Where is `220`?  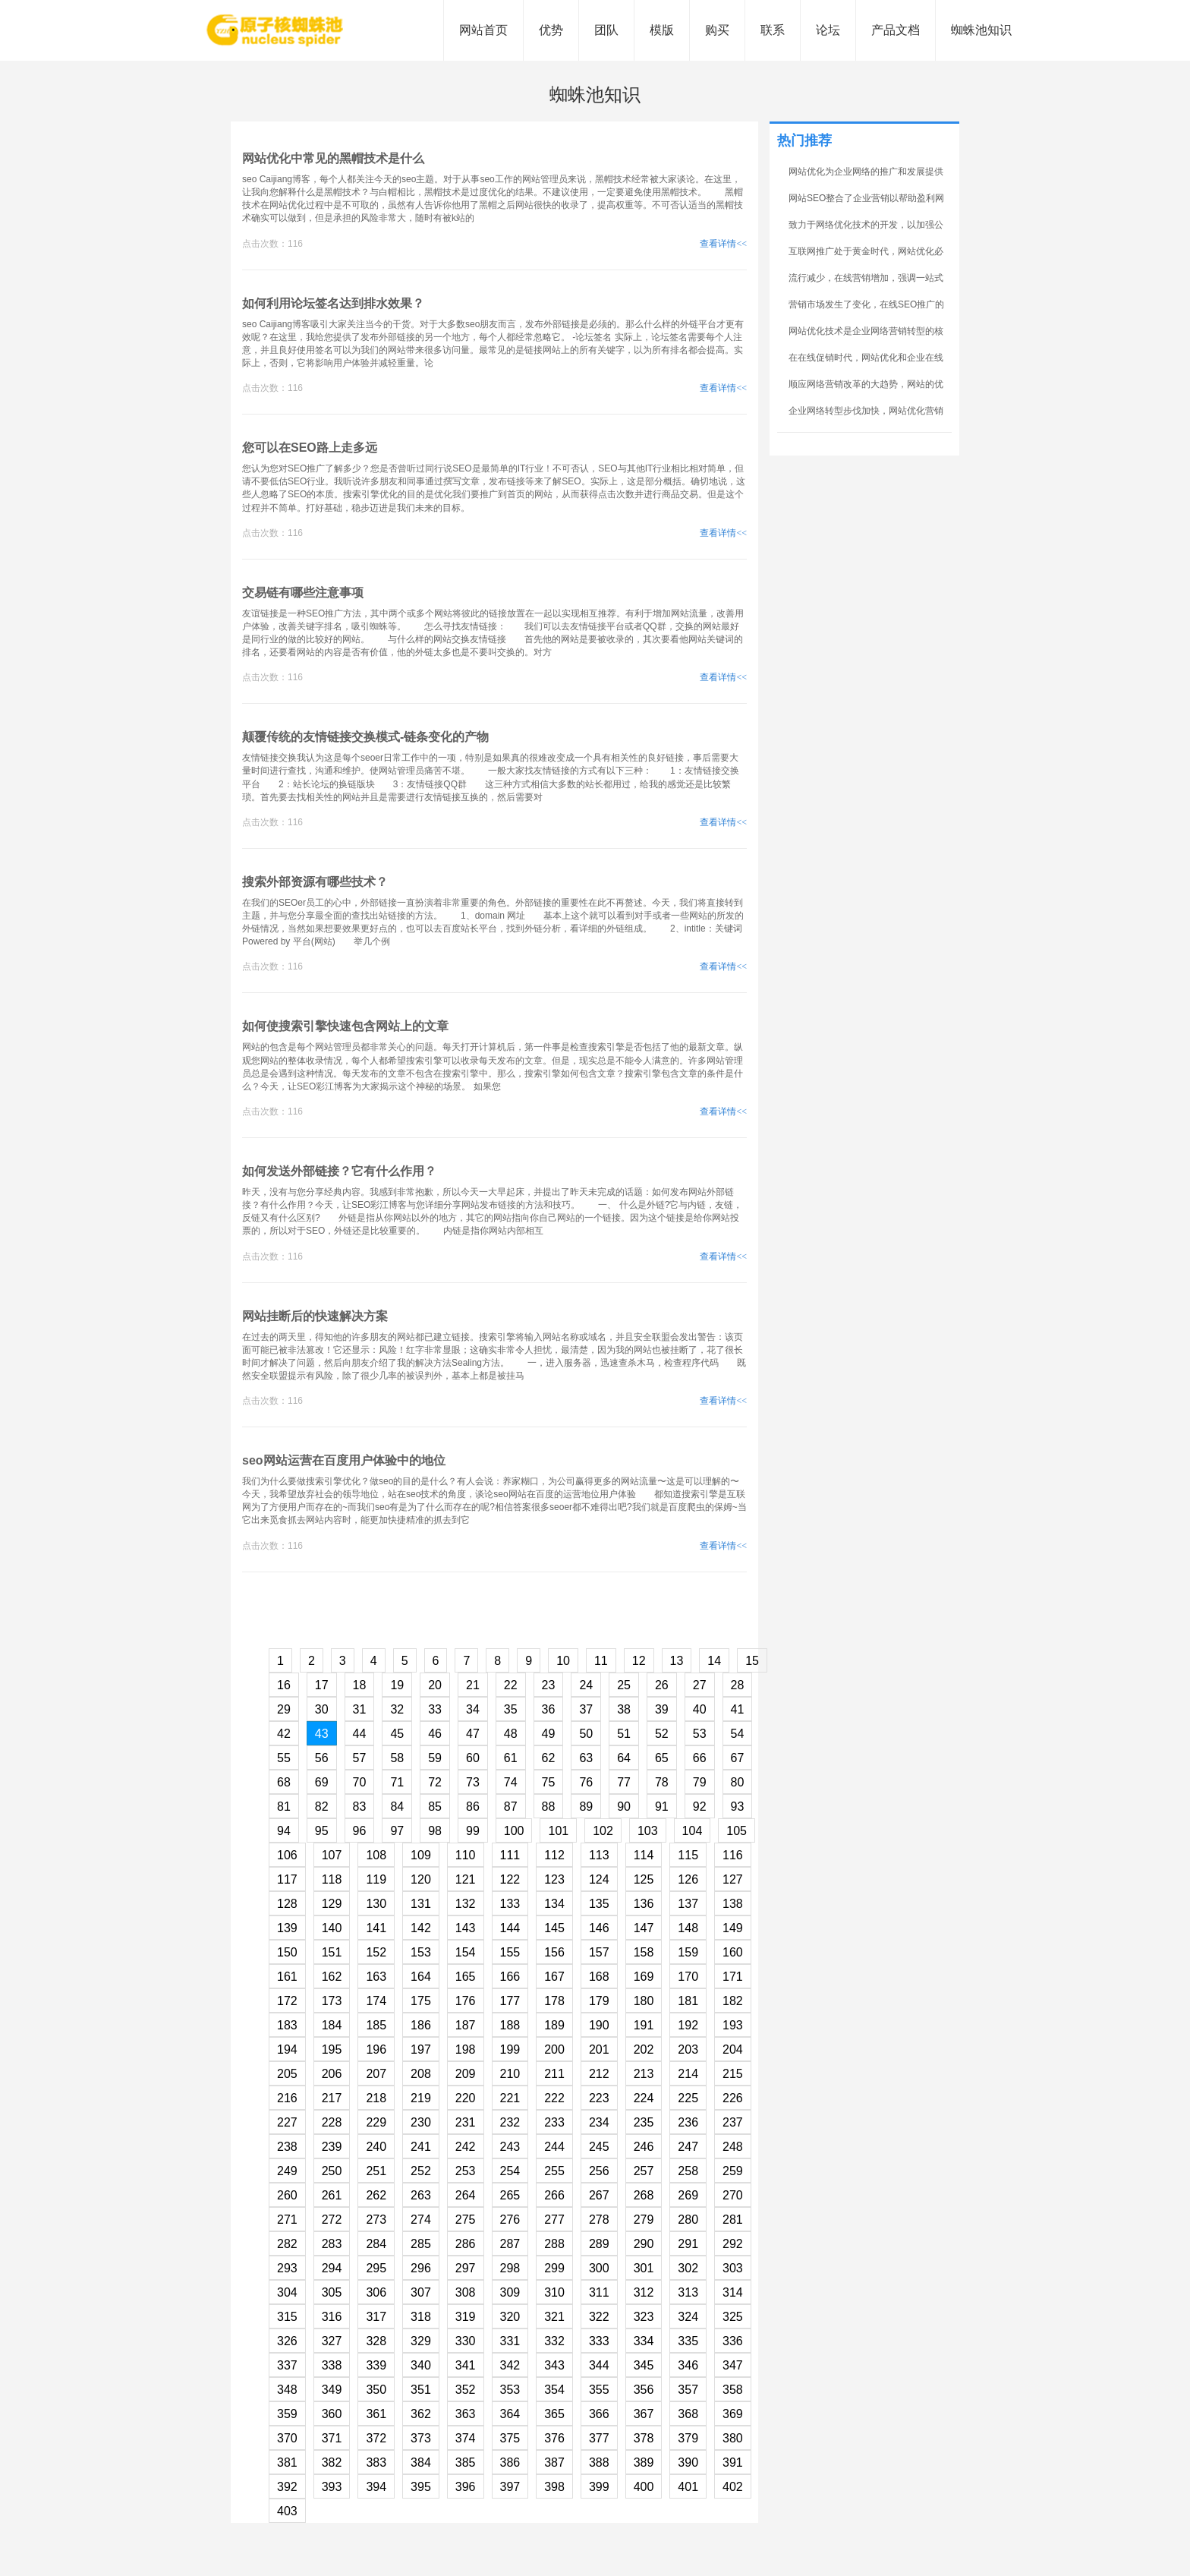
220 is located at coordinates (465, 2098).